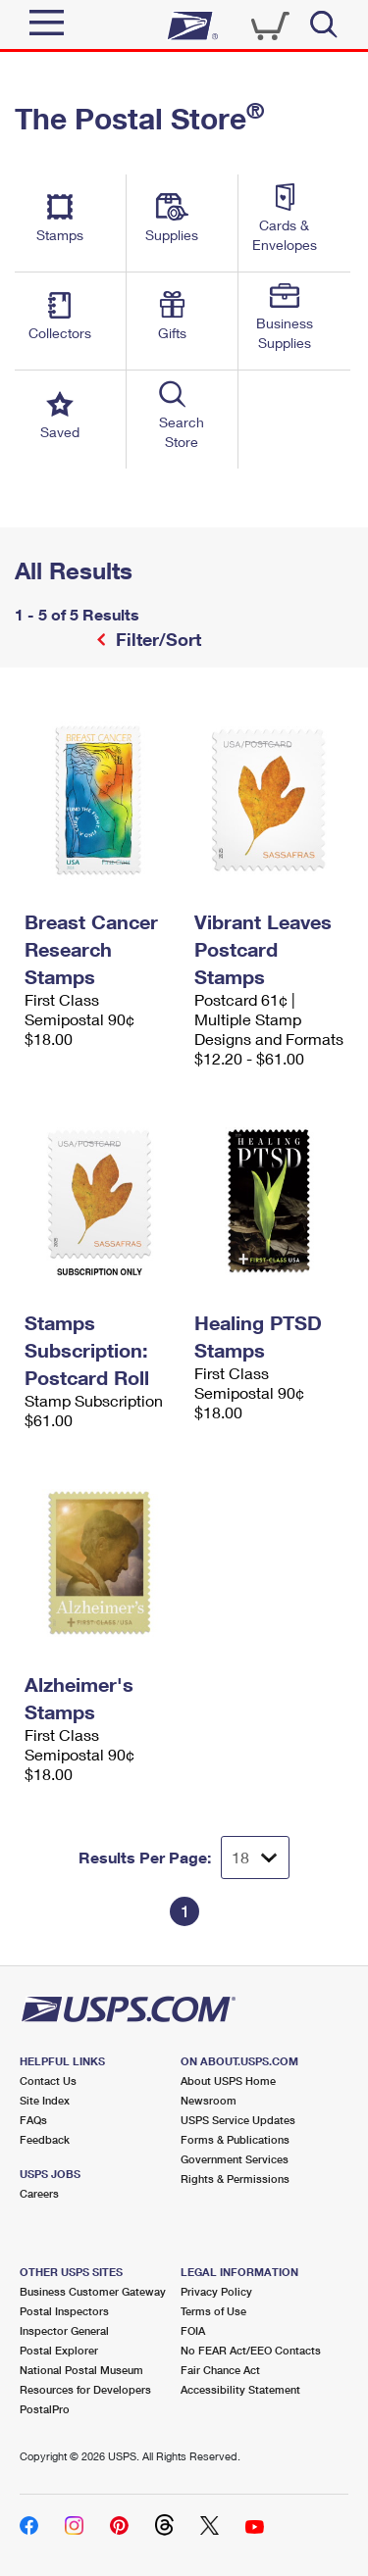 This screenshot has width=368, height=2576. What do you see at coordinates (64, 2310) in the screenshot?
I see `Postal Inspectors` at bounding box center [64, 2310].